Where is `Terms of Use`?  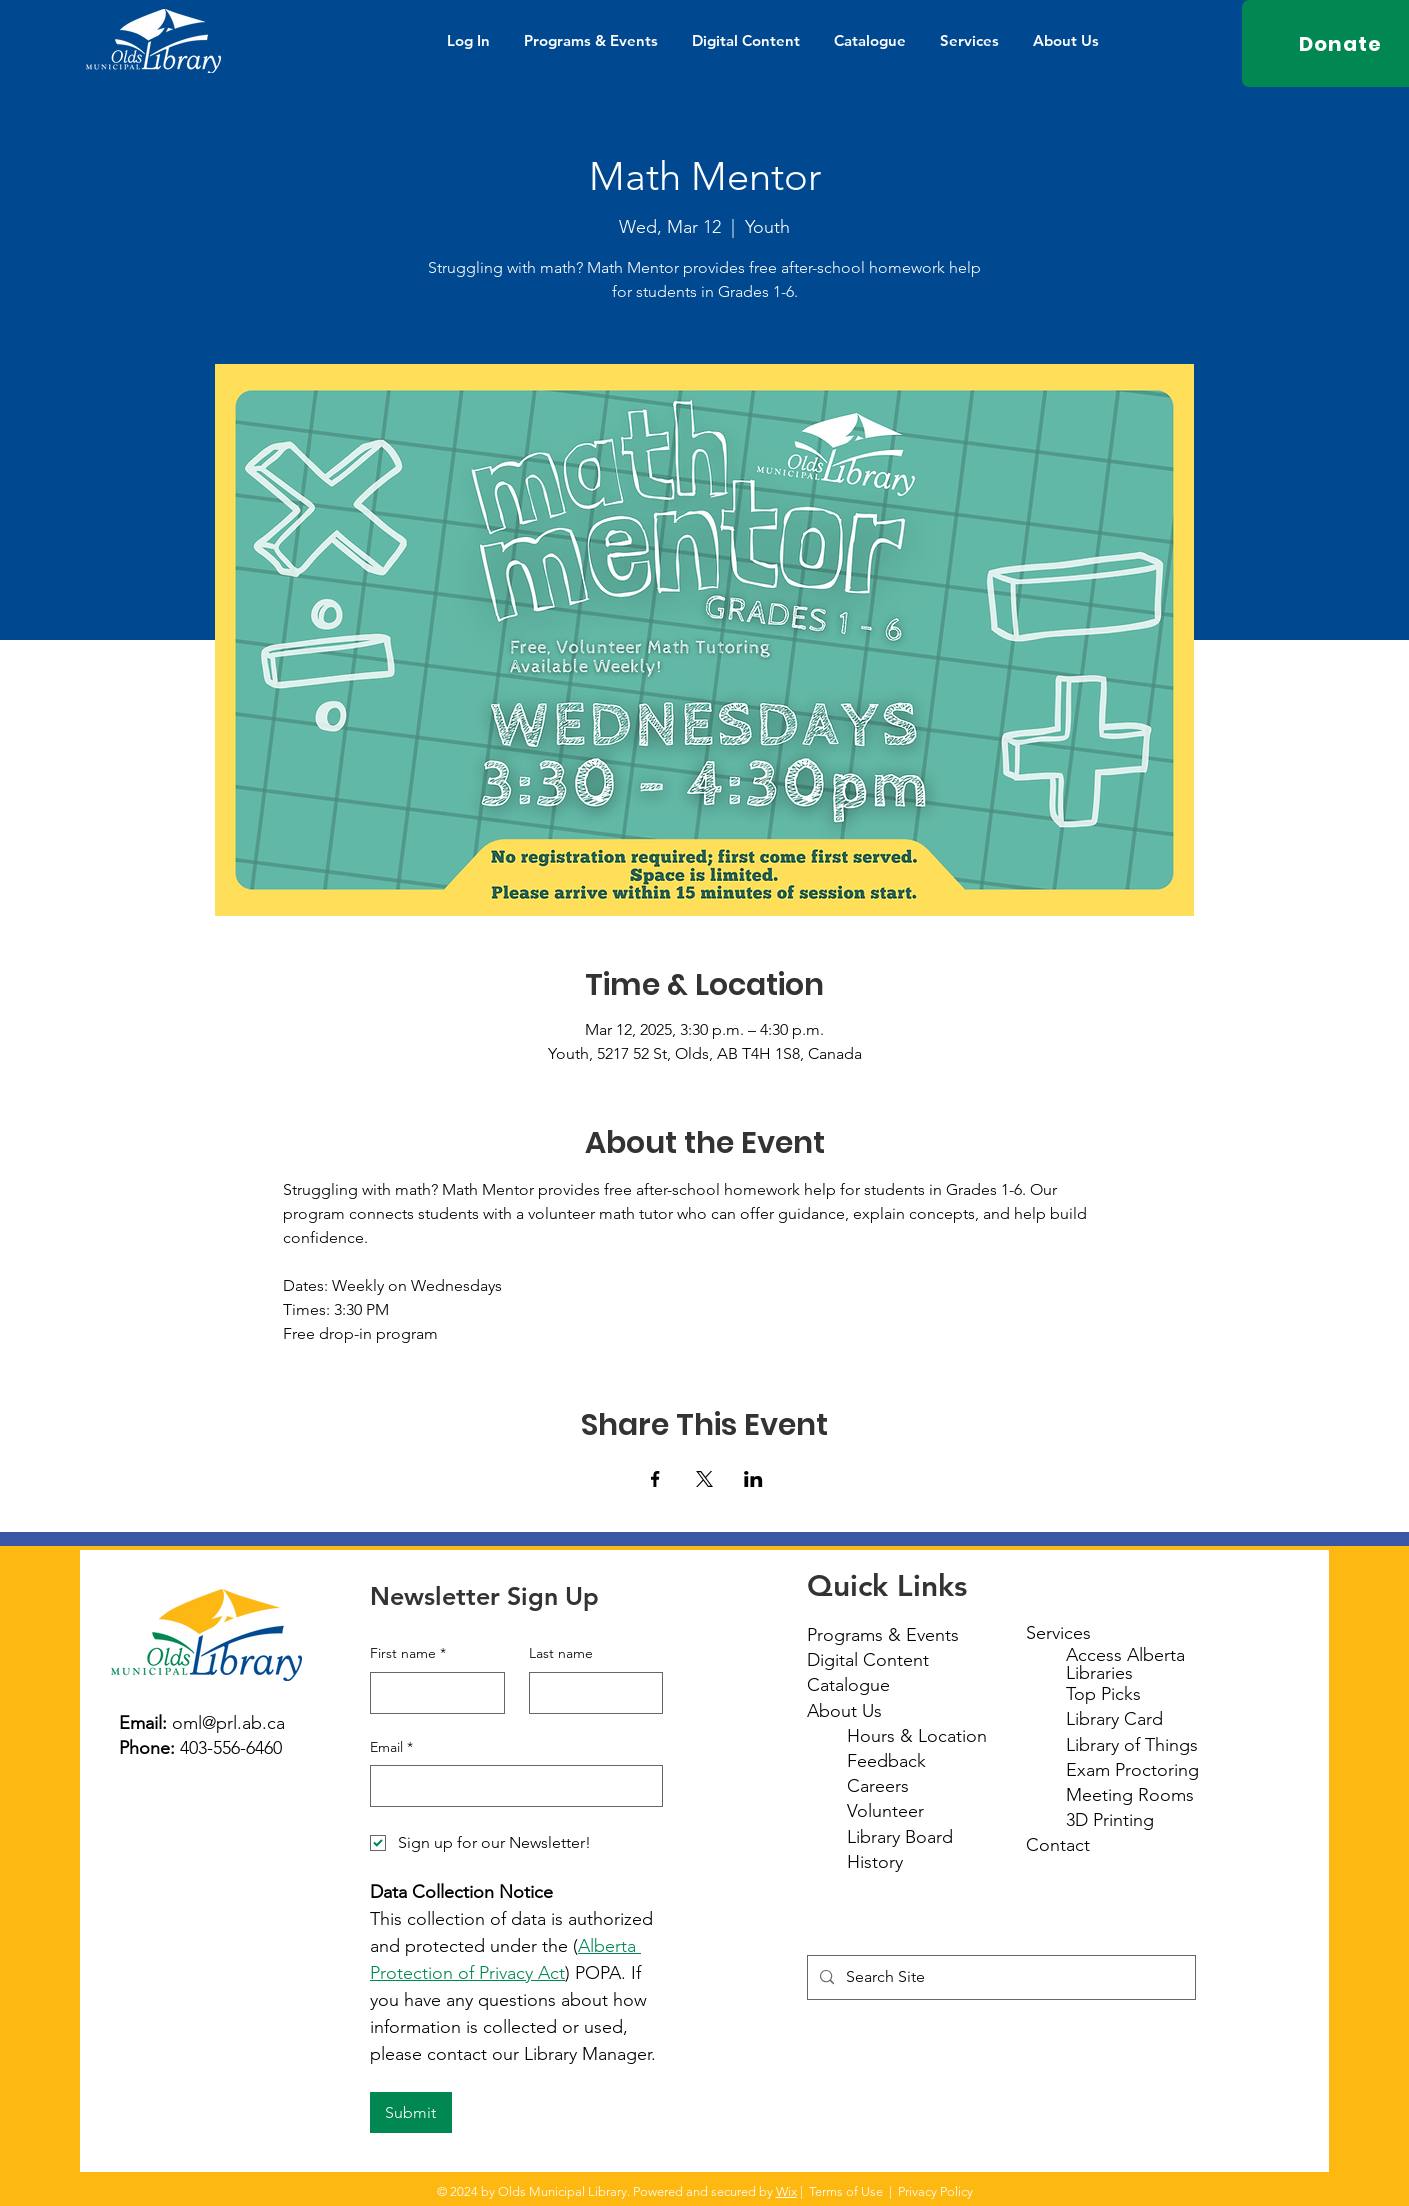 Terms of Use is located at coordinates (846, 2191).